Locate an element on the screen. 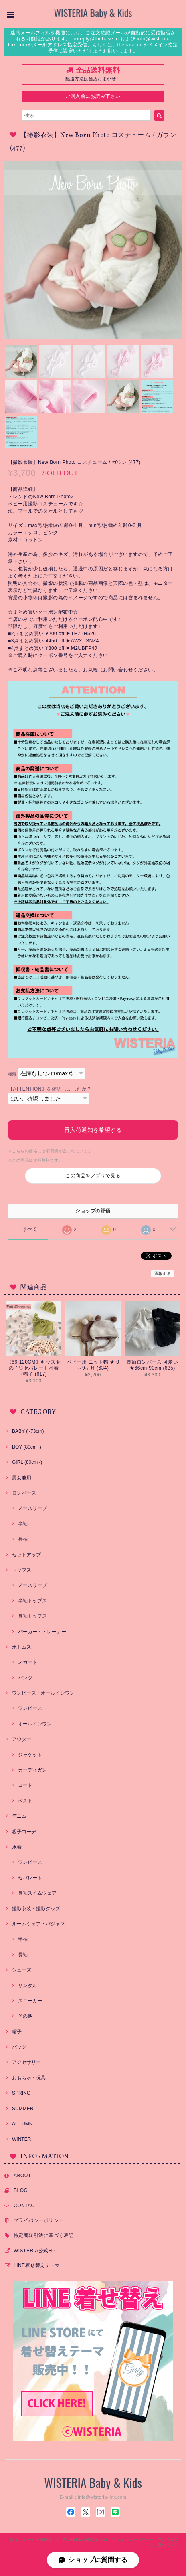 This screenshot has height=2576, width=186. LINE着せ替えテーマ is located at coordinates (37, 2265).